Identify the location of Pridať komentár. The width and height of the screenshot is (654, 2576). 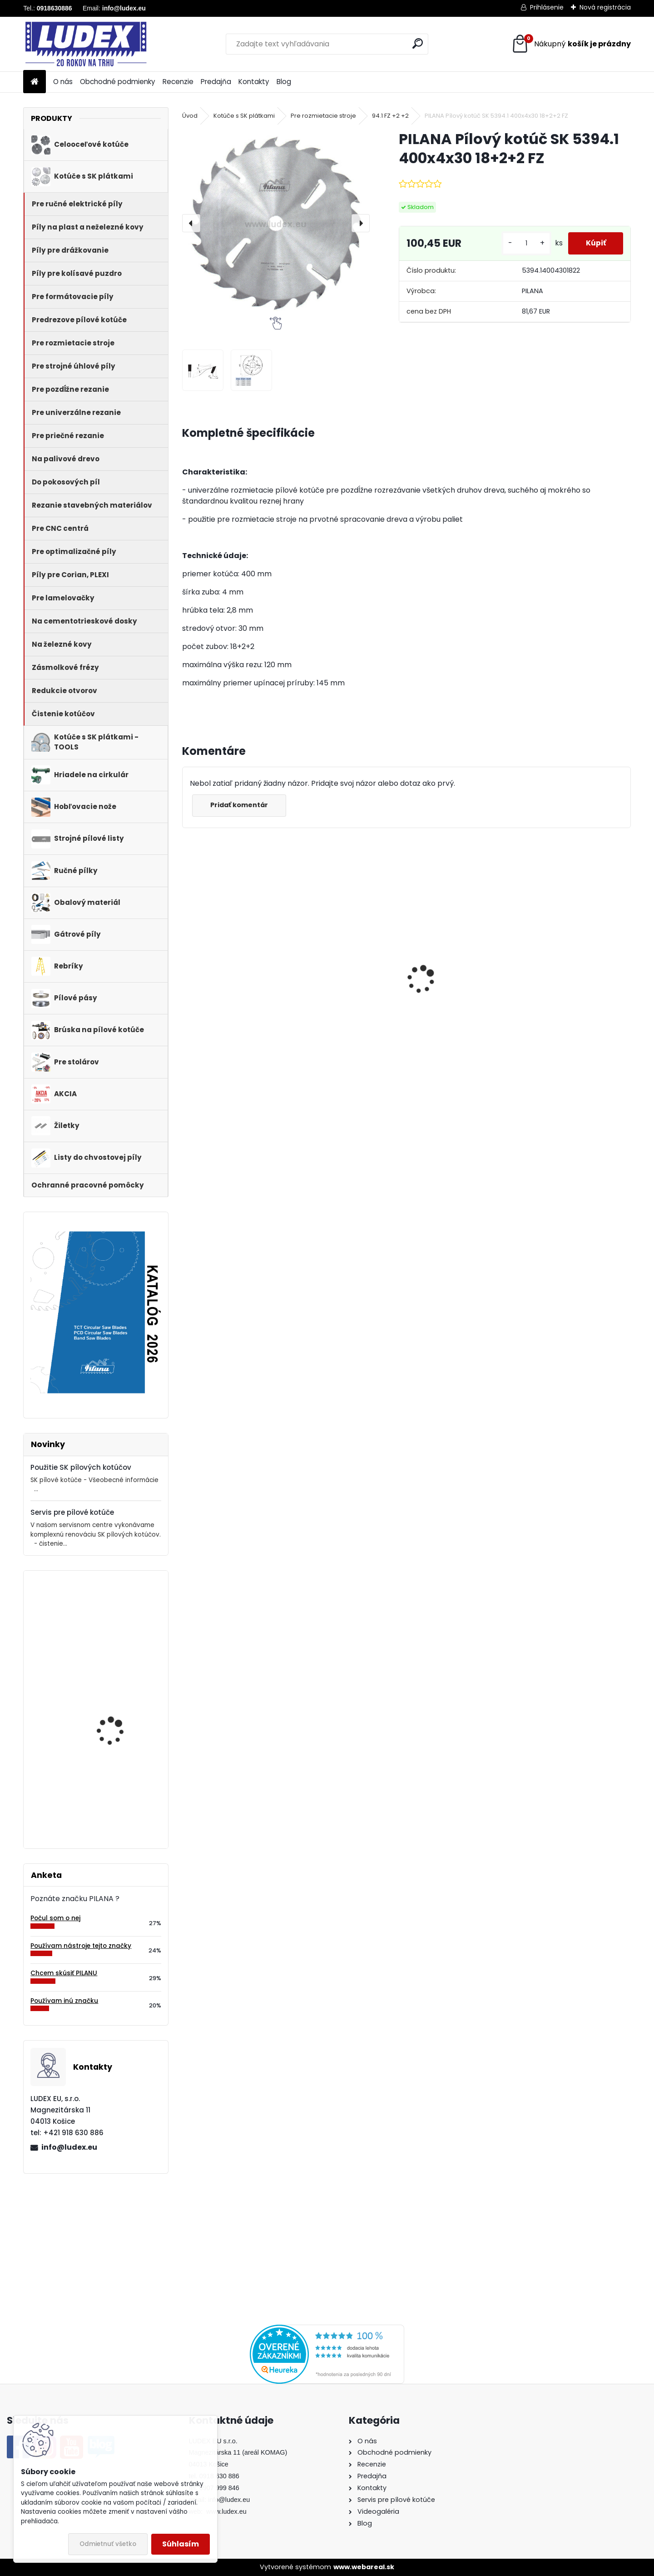
(239, 804).